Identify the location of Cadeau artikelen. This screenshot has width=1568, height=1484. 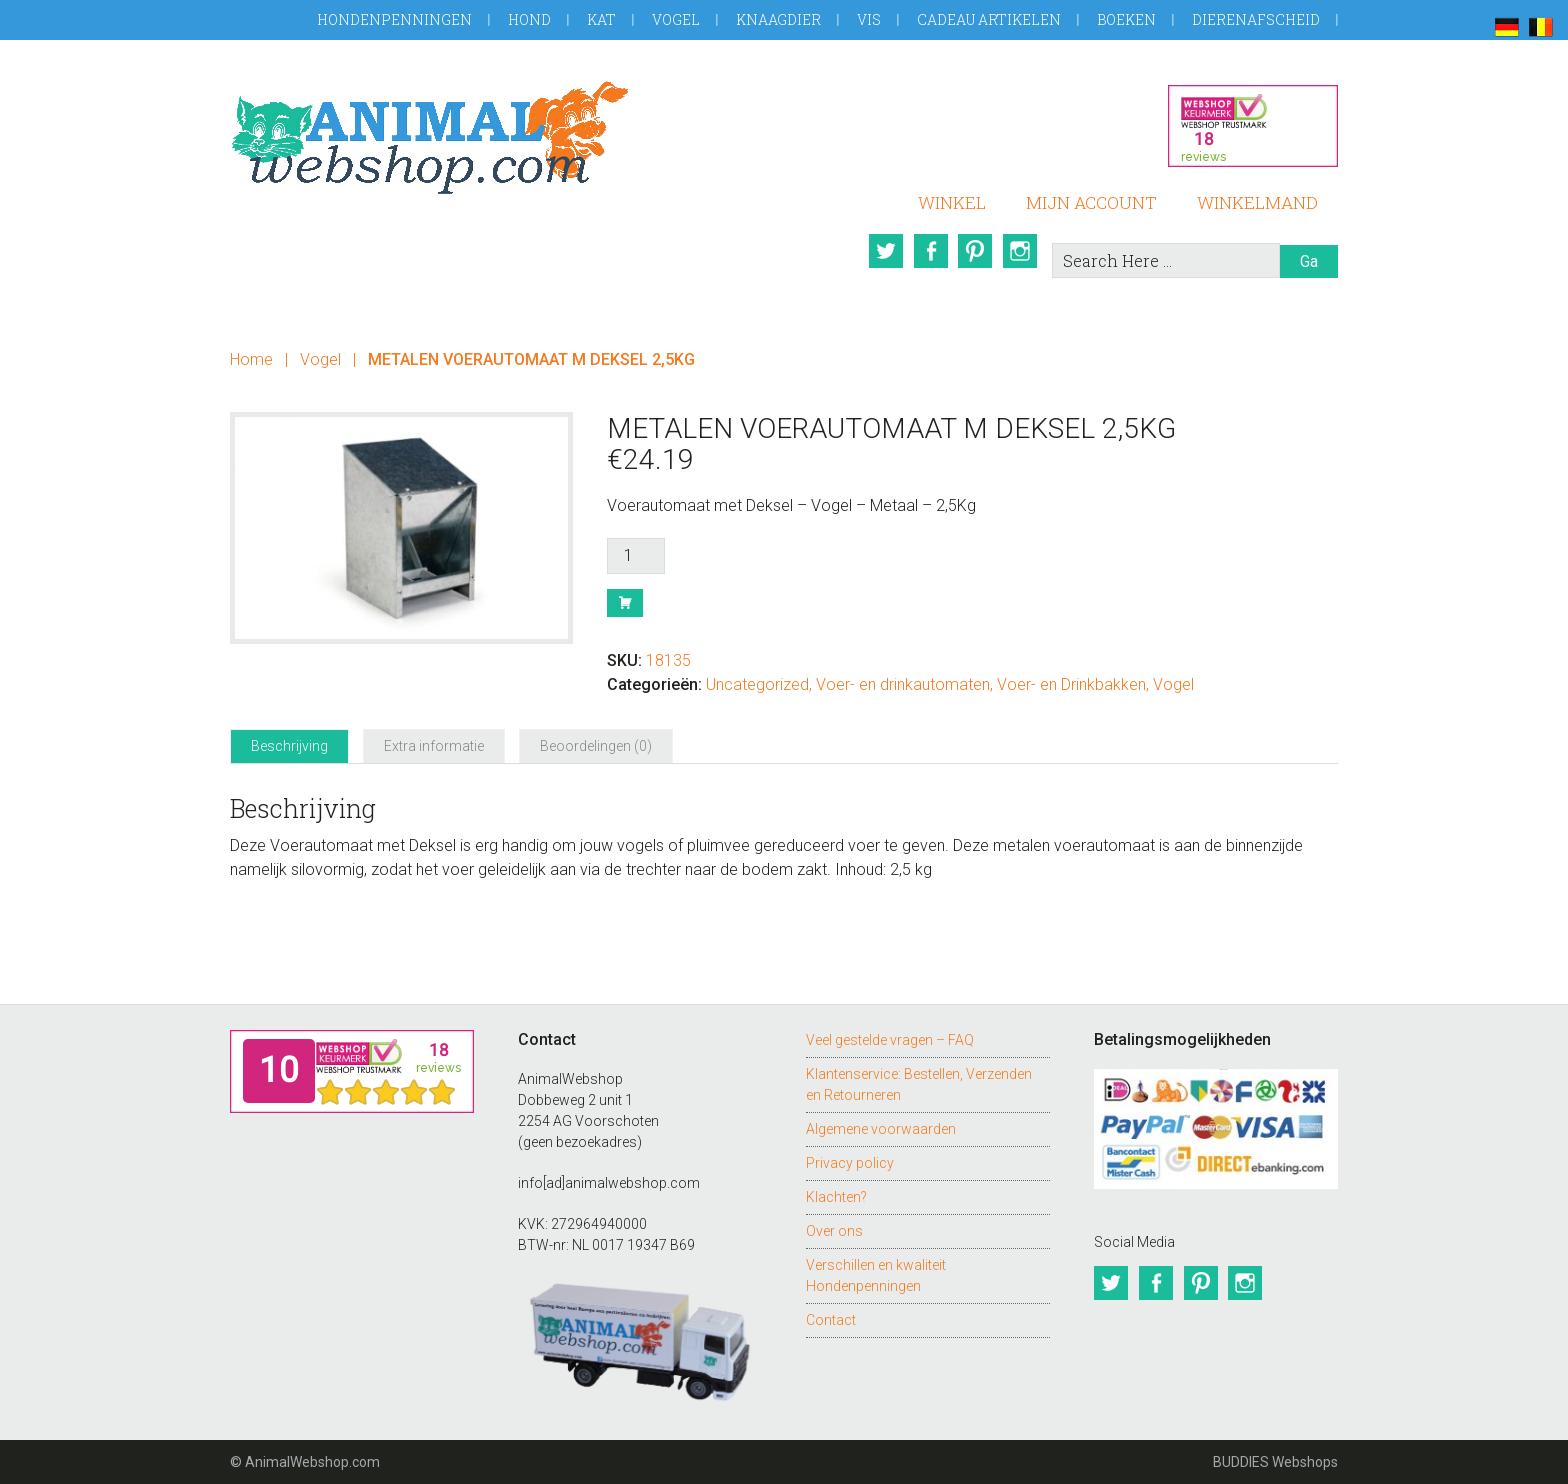
(989, 19).